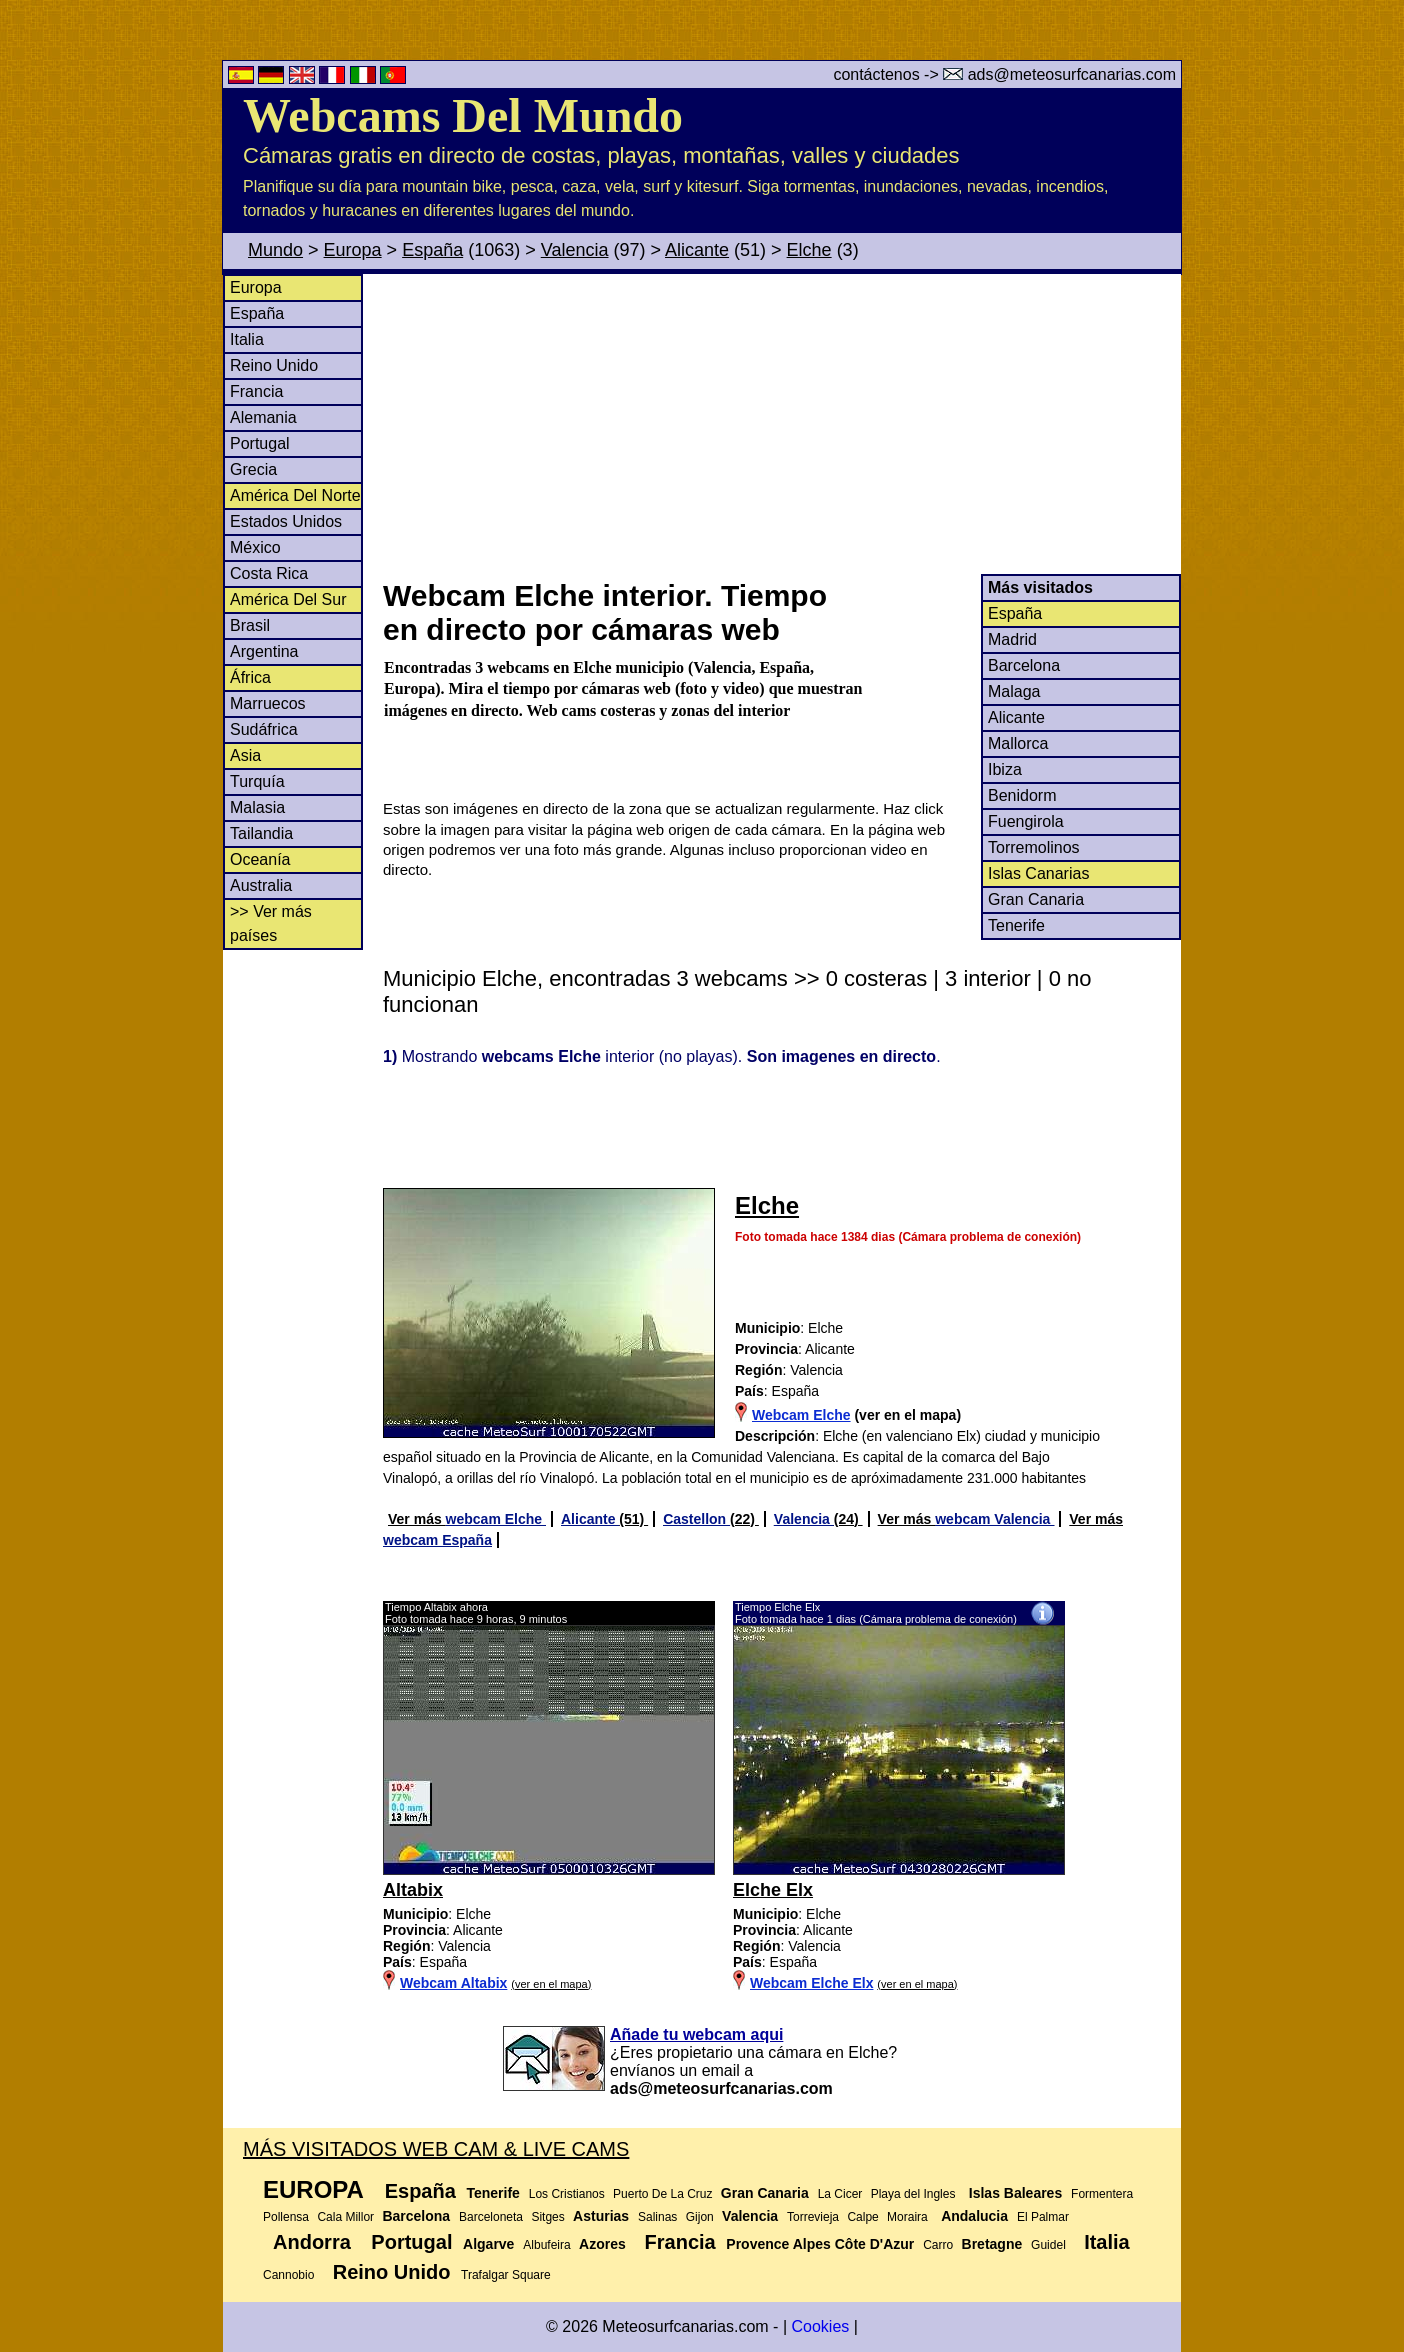  I want to click on Castellon, so click(696, 1519).